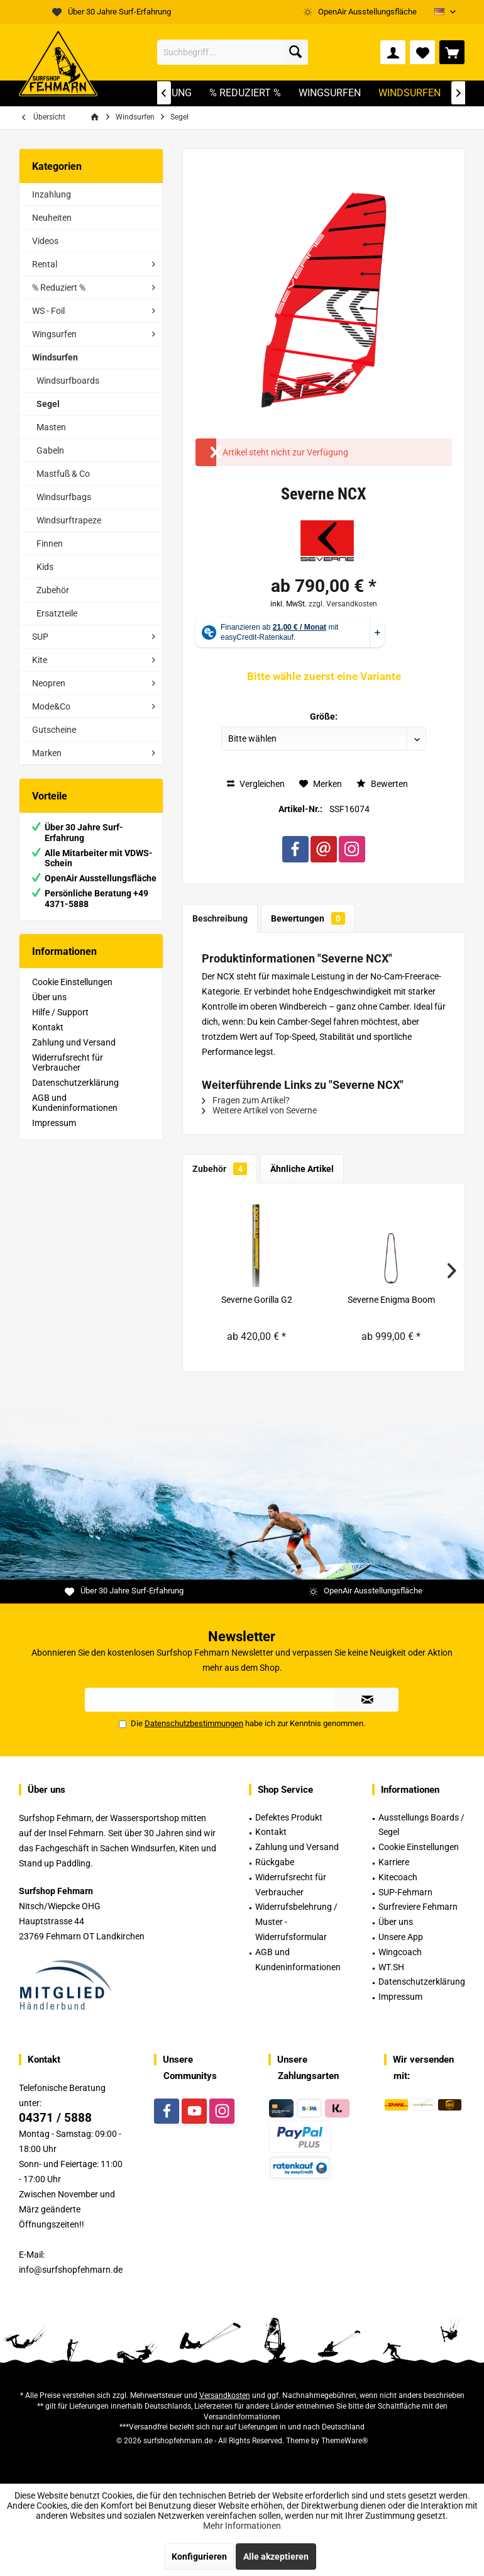 The image size is (484, 2576). I want to click on Fragen zum Artikel?, so click(246, 1100).